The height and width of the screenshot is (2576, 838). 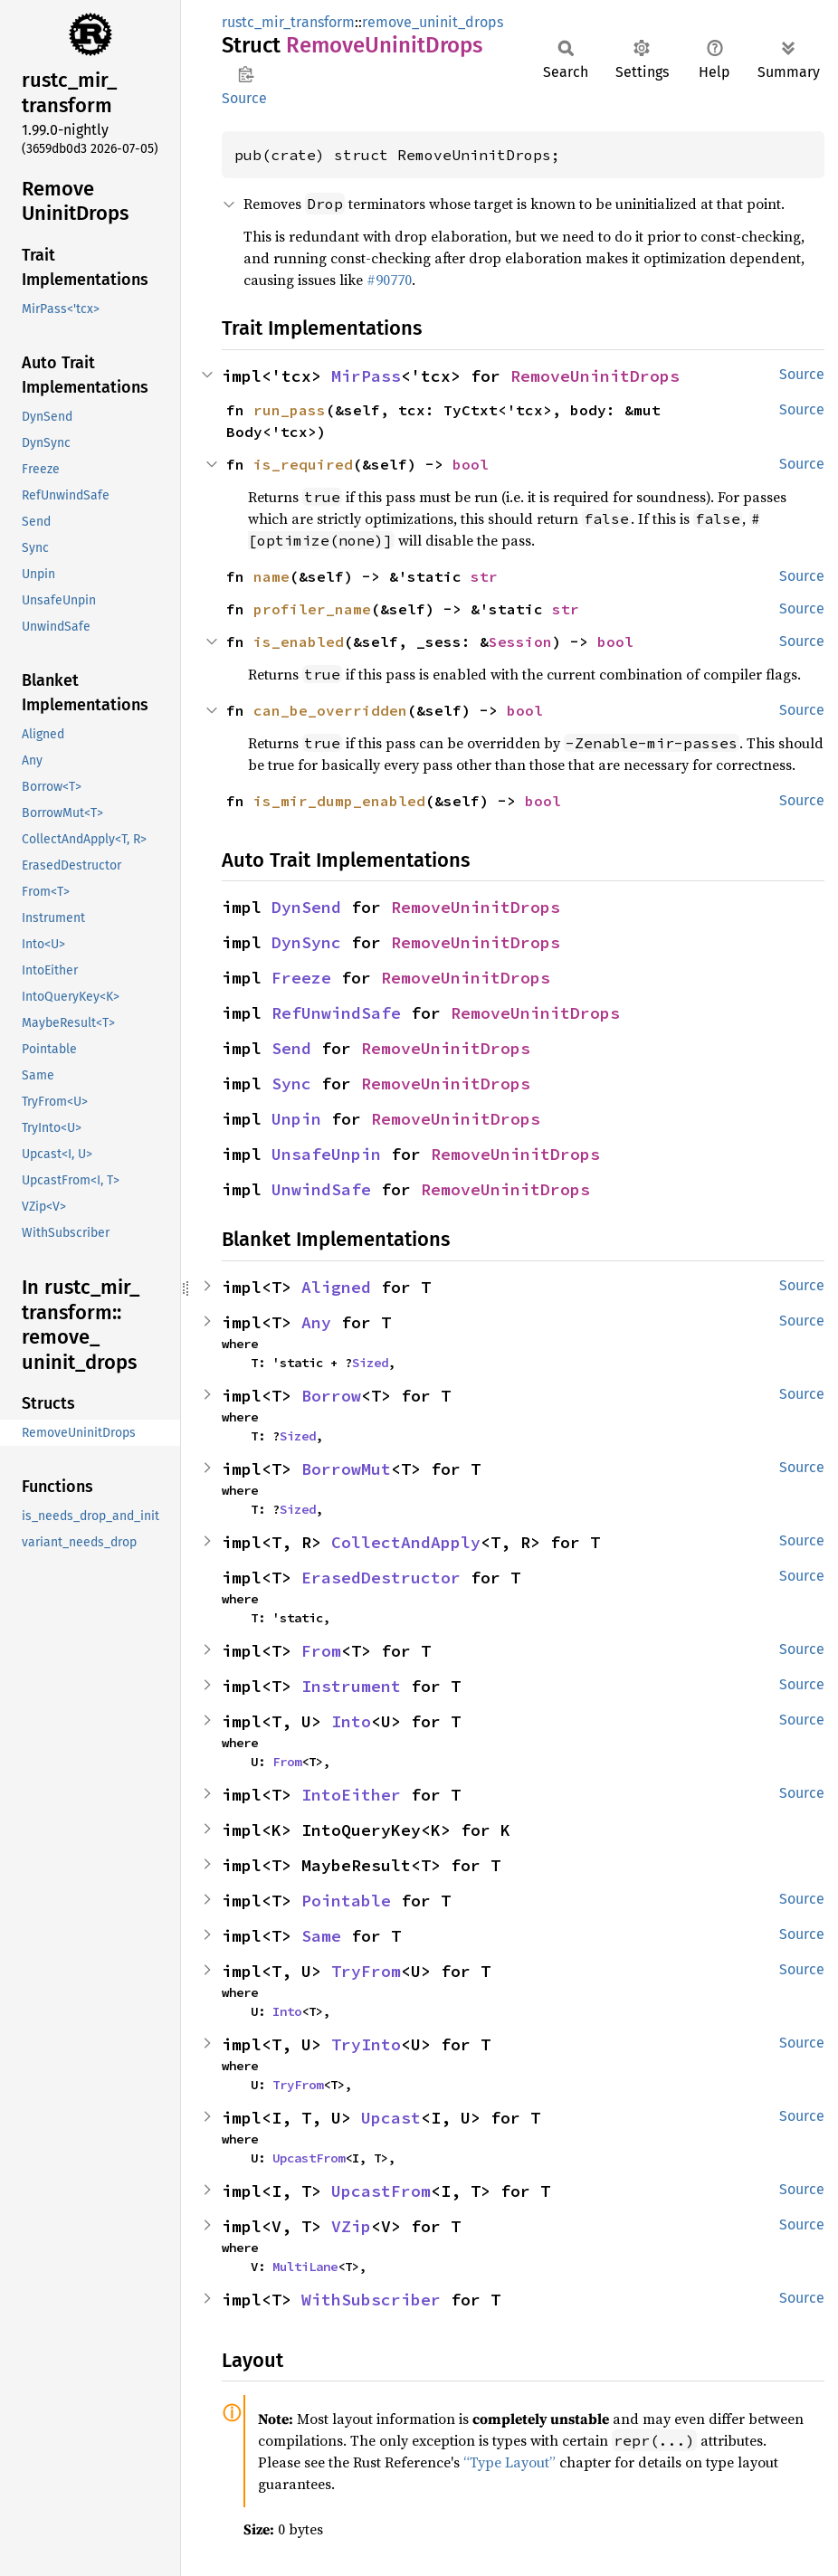 What do you see at coordinates (312, 609) in the screenshot?
I see `profiler_name` at bounding box center [312, 609].